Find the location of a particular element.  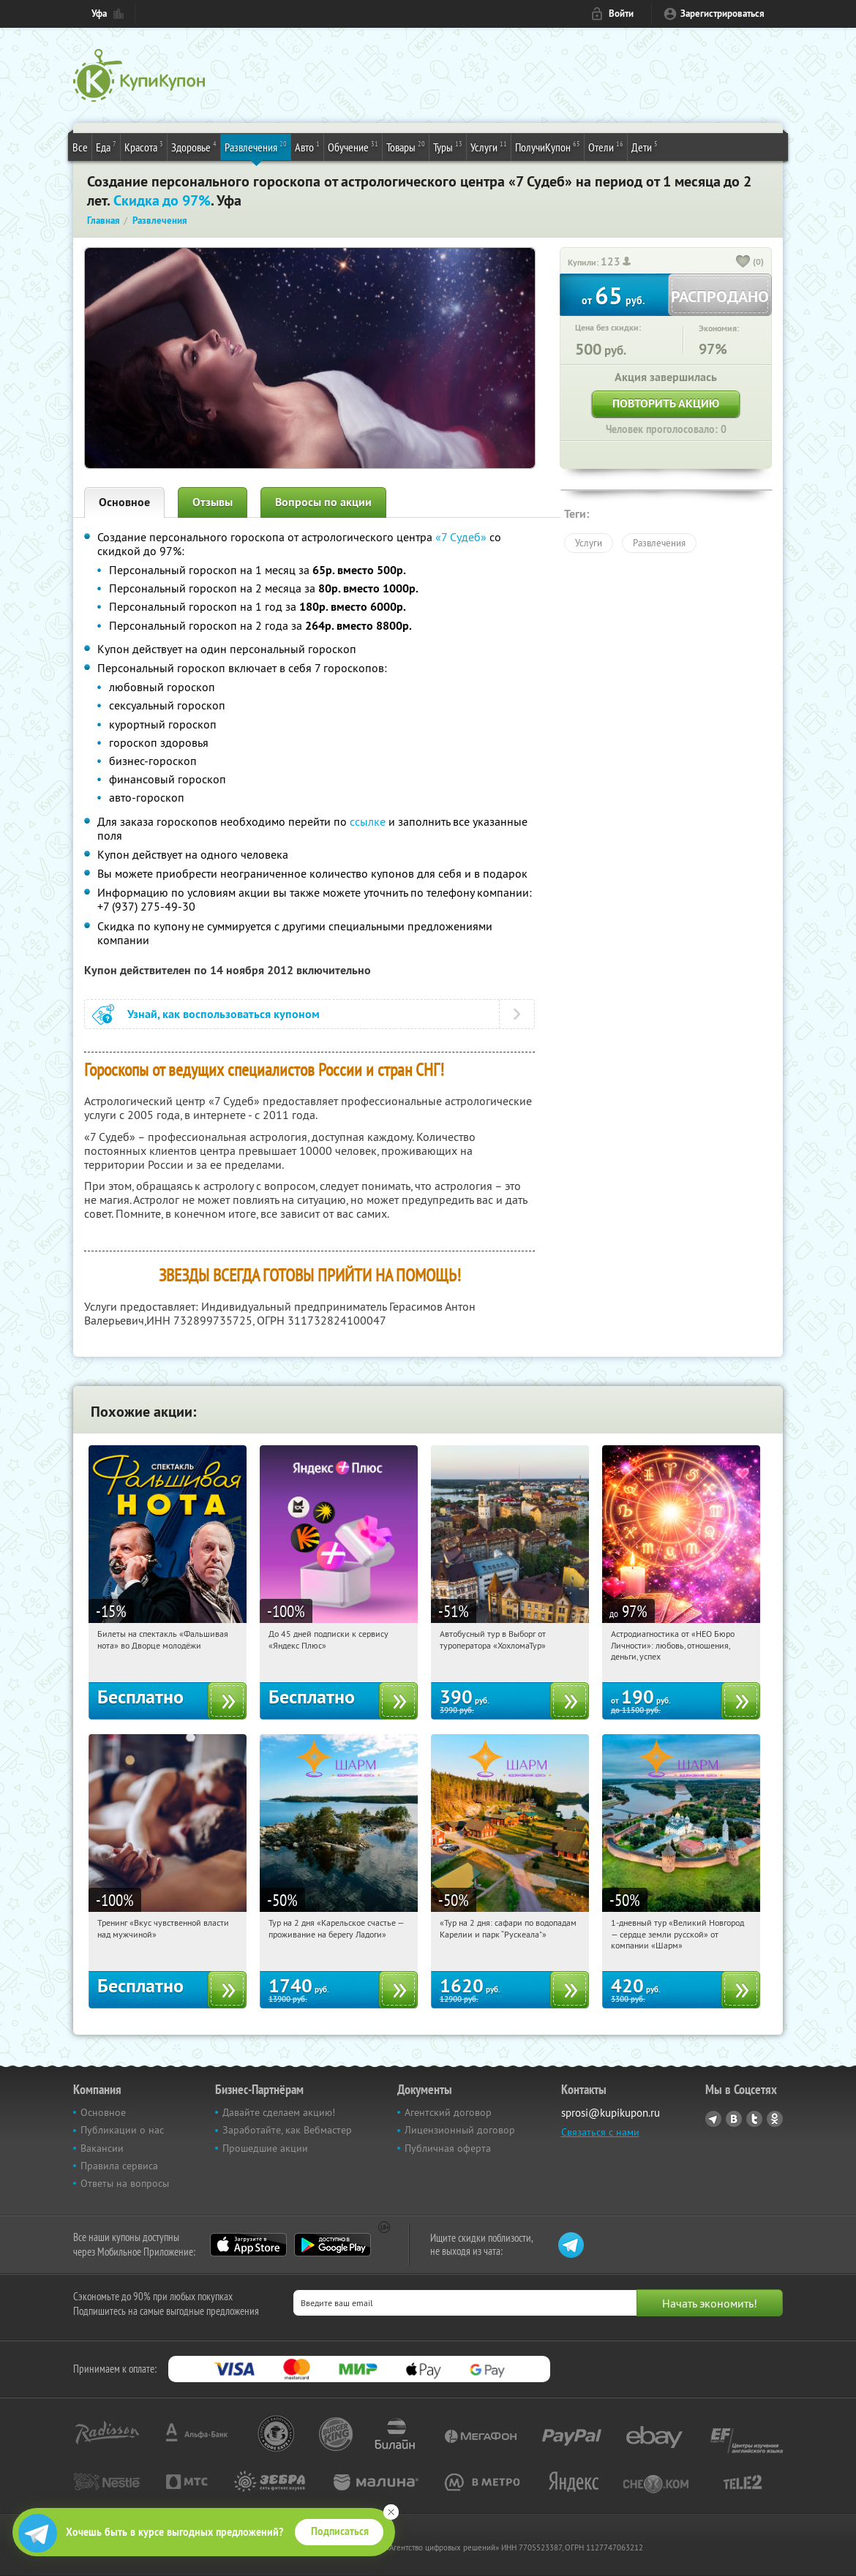

Развлечения is located at coordinates (256, 146).